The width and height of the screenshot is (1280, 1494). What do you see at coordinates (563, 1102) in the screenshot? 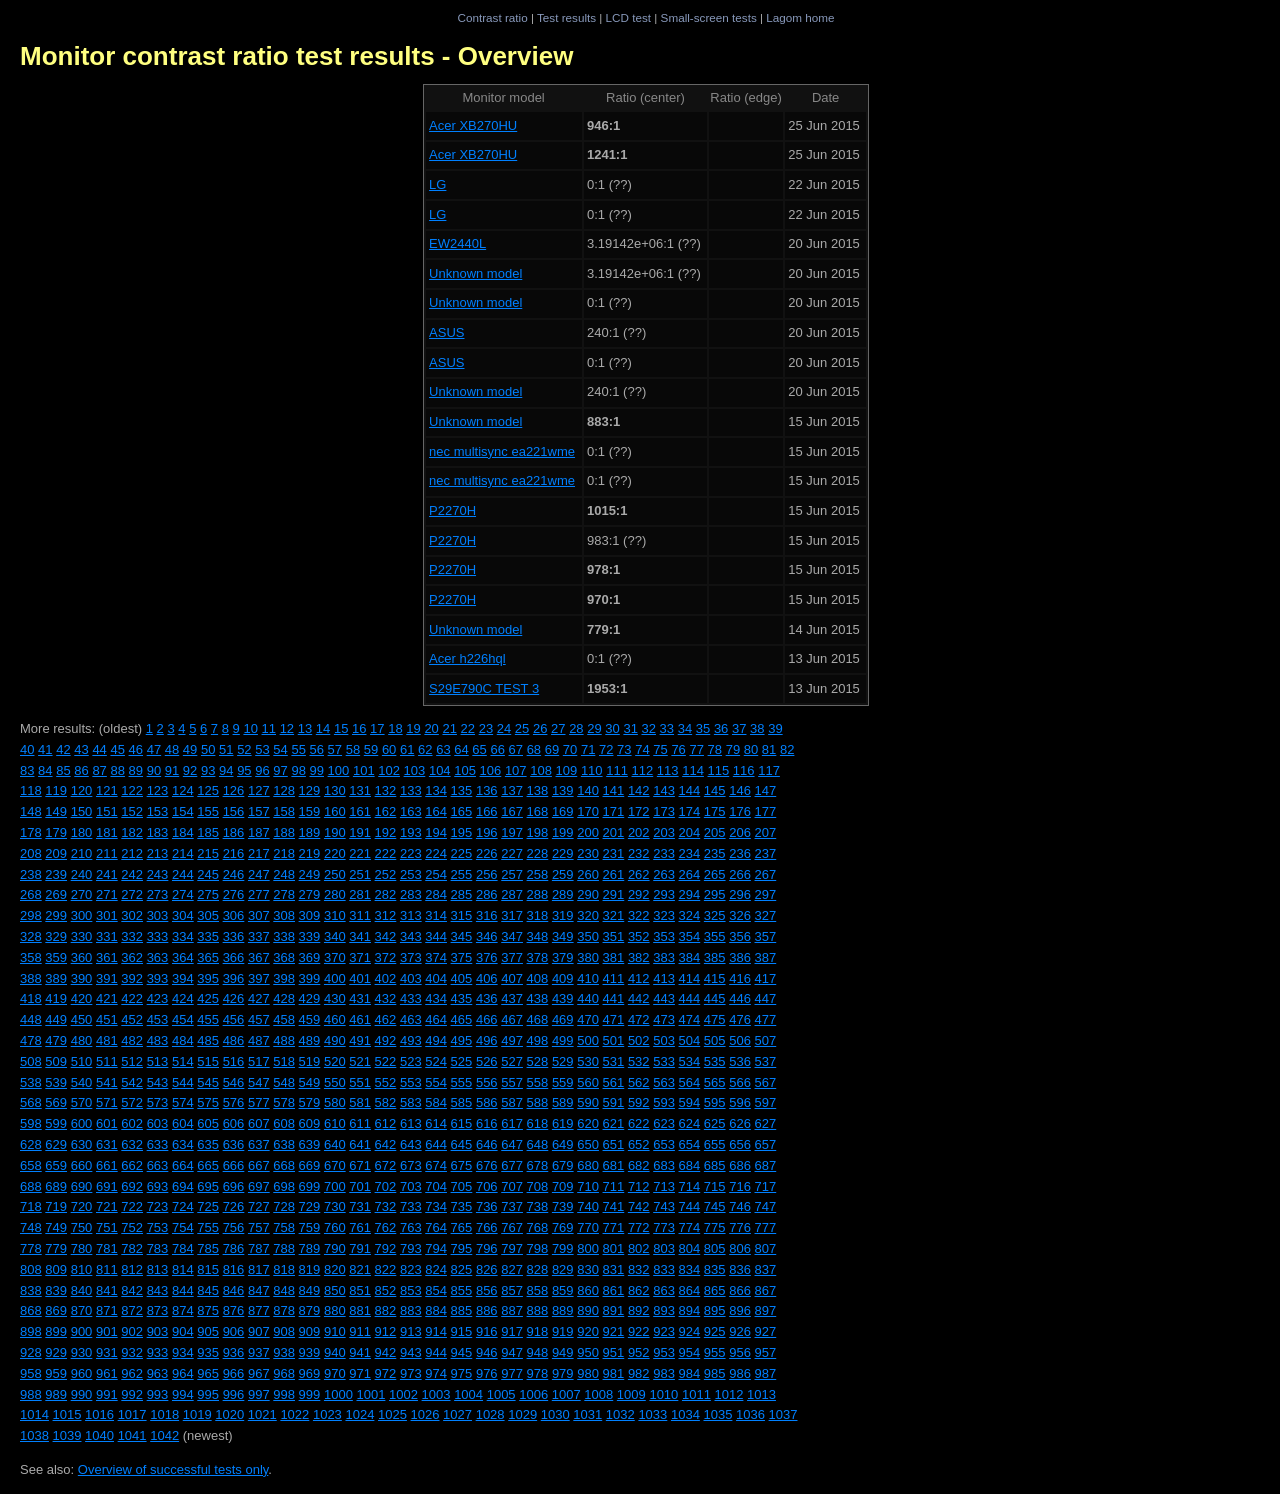
I see `589` at bounding box center [563, 1102].